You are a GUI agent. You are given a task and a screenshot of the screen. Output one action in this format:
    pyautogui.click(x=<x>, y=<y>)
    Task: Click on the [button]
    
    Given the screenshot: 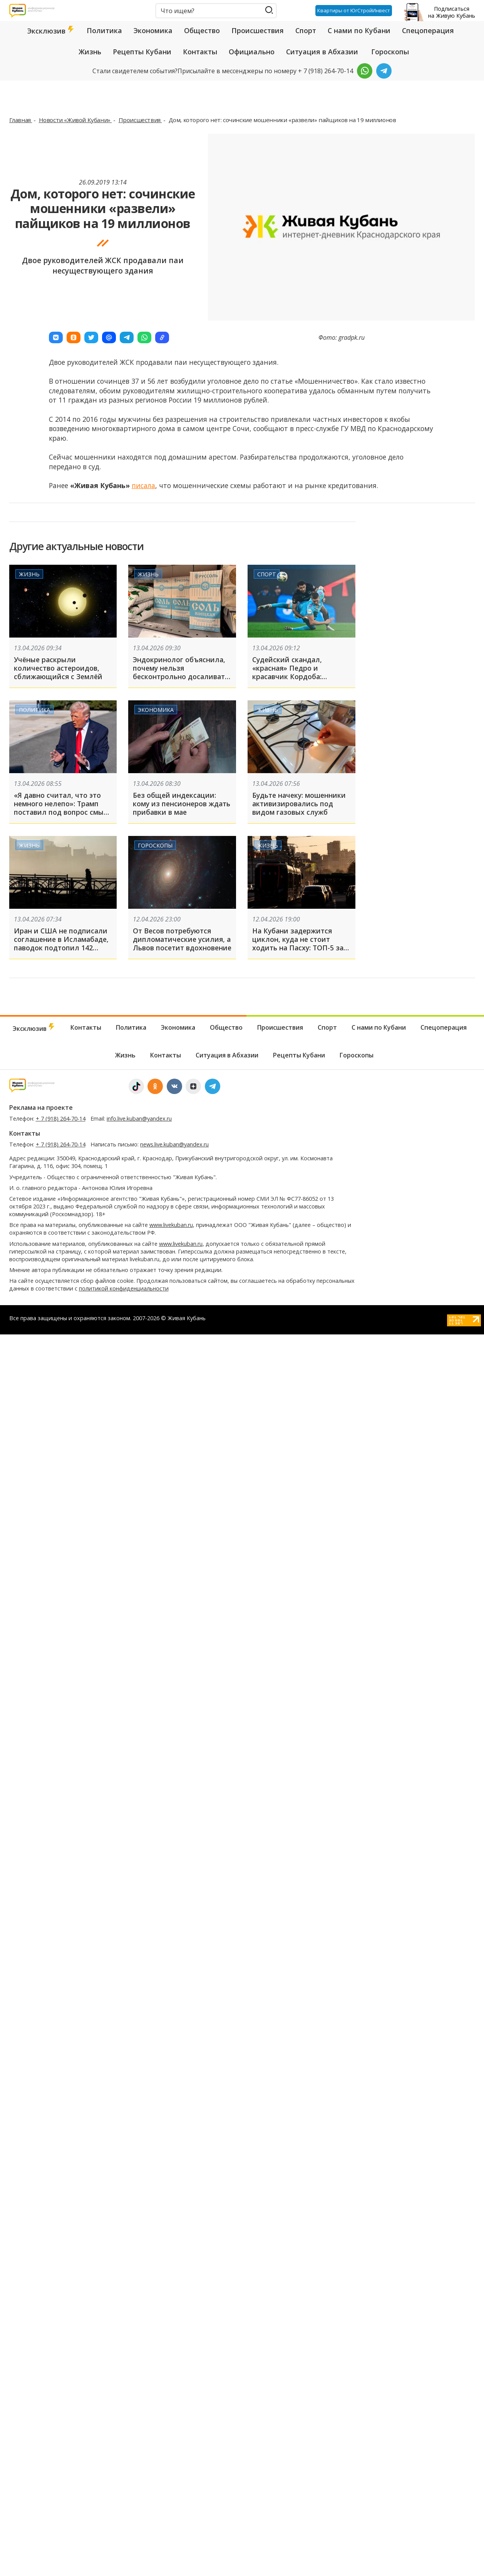 What is the action you would take?
    pyautogui.click(x=56, y=337)
    